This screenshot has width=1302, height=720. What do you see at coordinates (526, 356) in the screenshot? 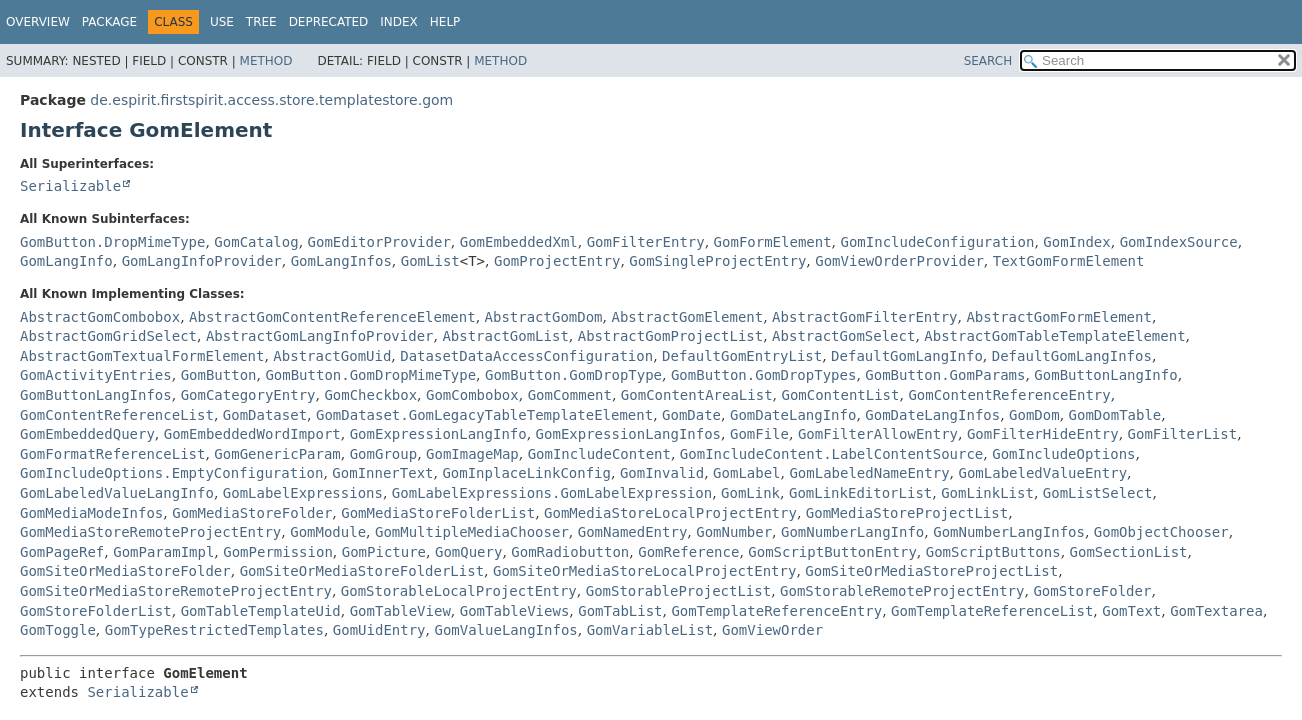
I see `DatasetDataAccessConfiguration` at bounding box center [526, 356].